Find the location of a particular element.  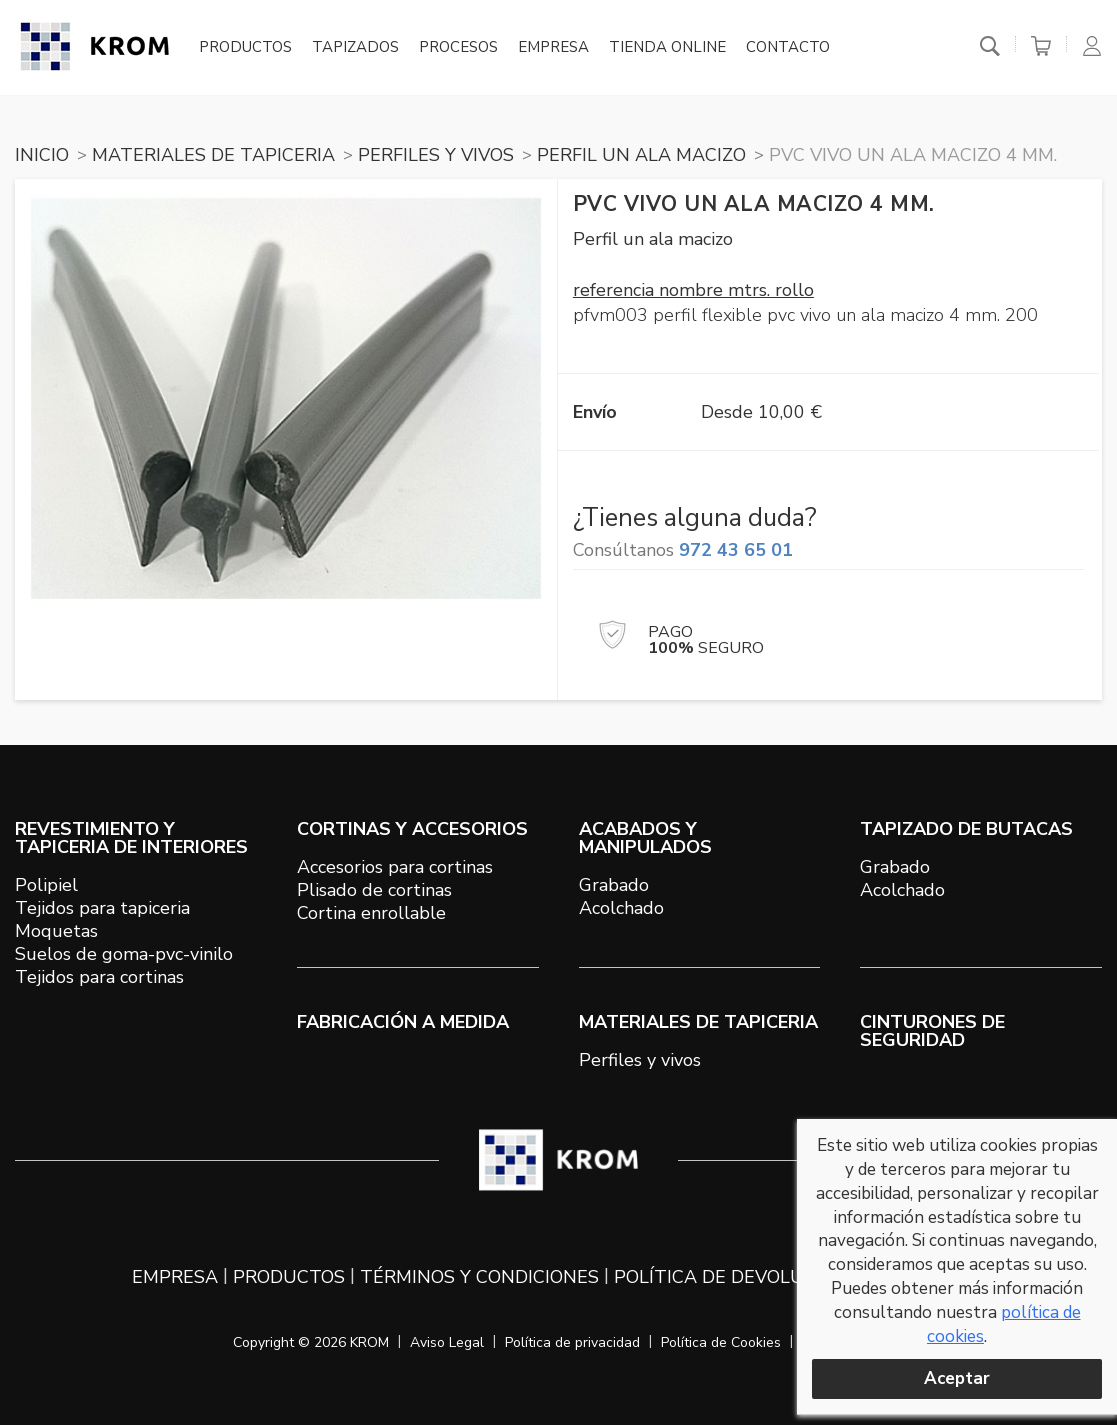

Acolchado is located at coordinates (621, 908).